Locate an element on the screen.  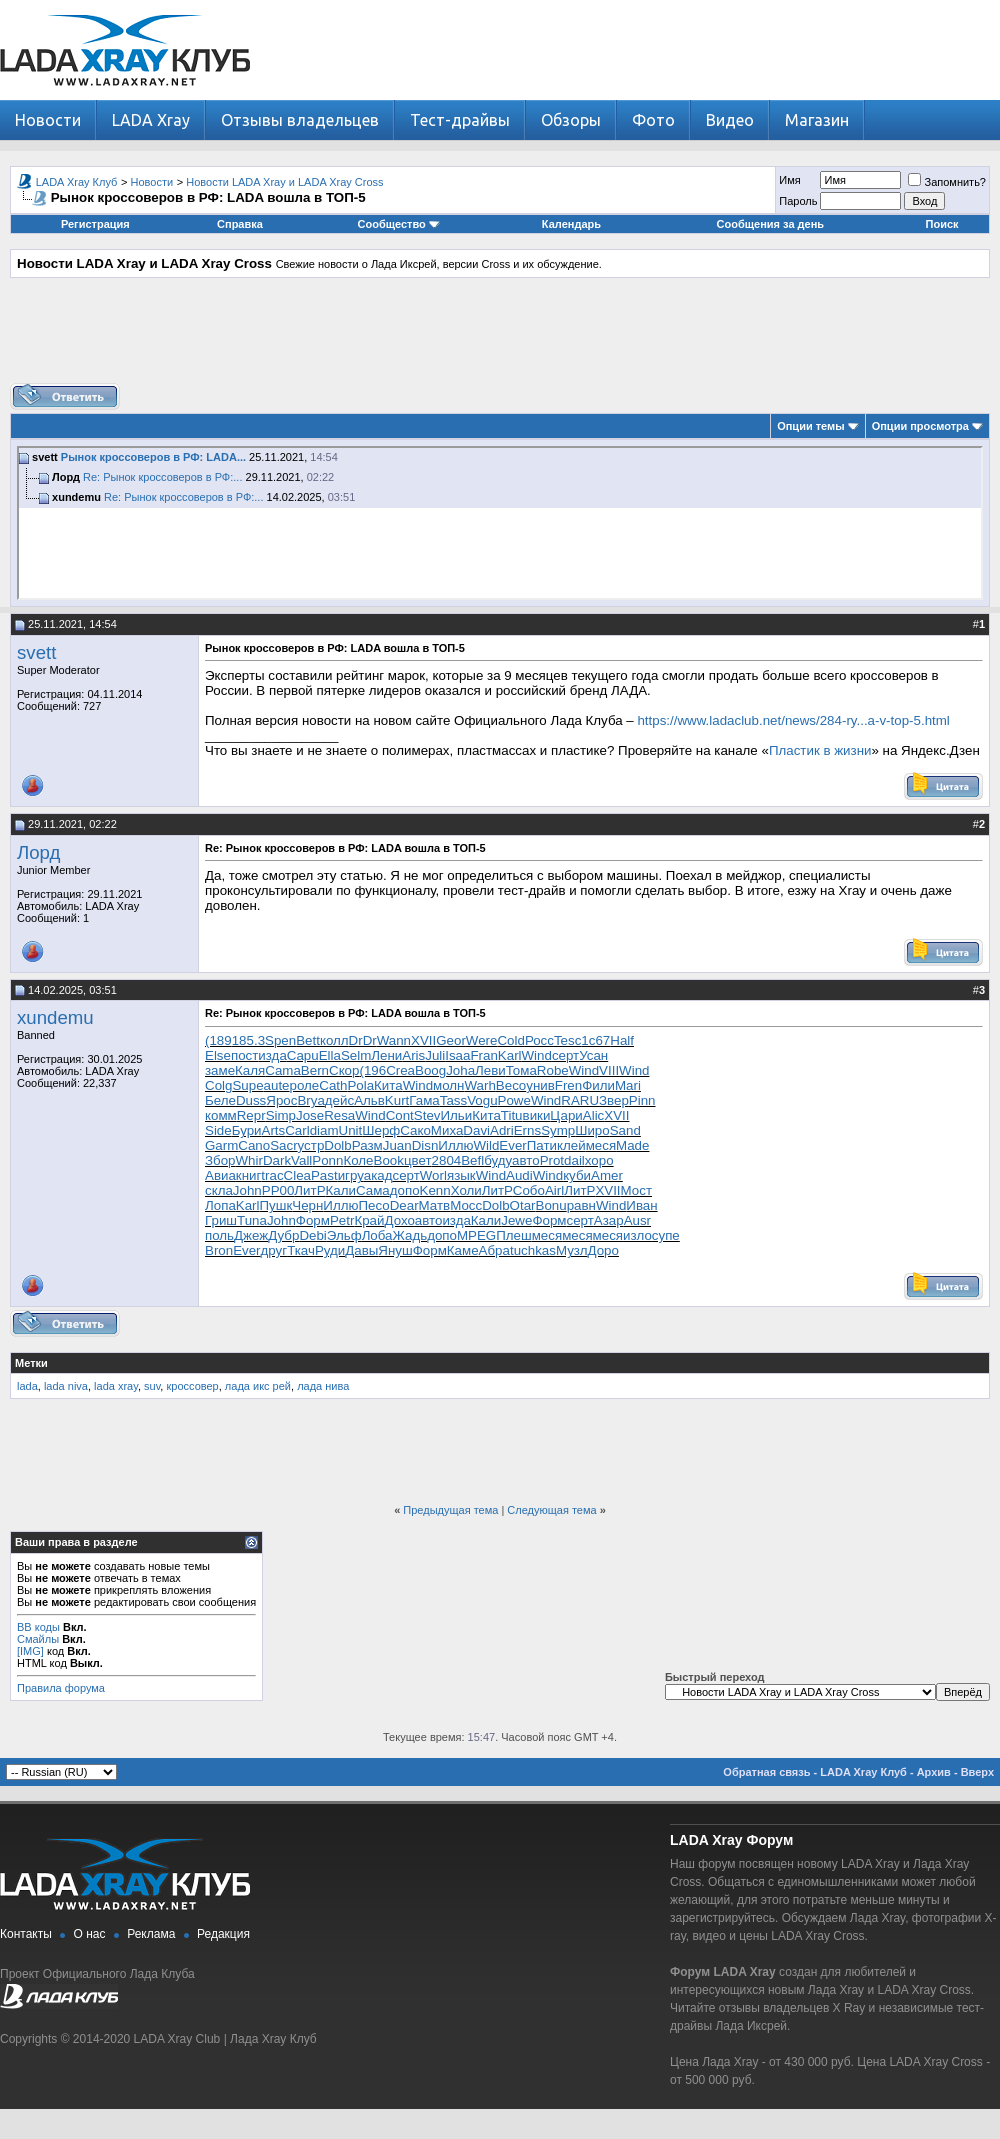
комм is located at coordinates (221, 1115).